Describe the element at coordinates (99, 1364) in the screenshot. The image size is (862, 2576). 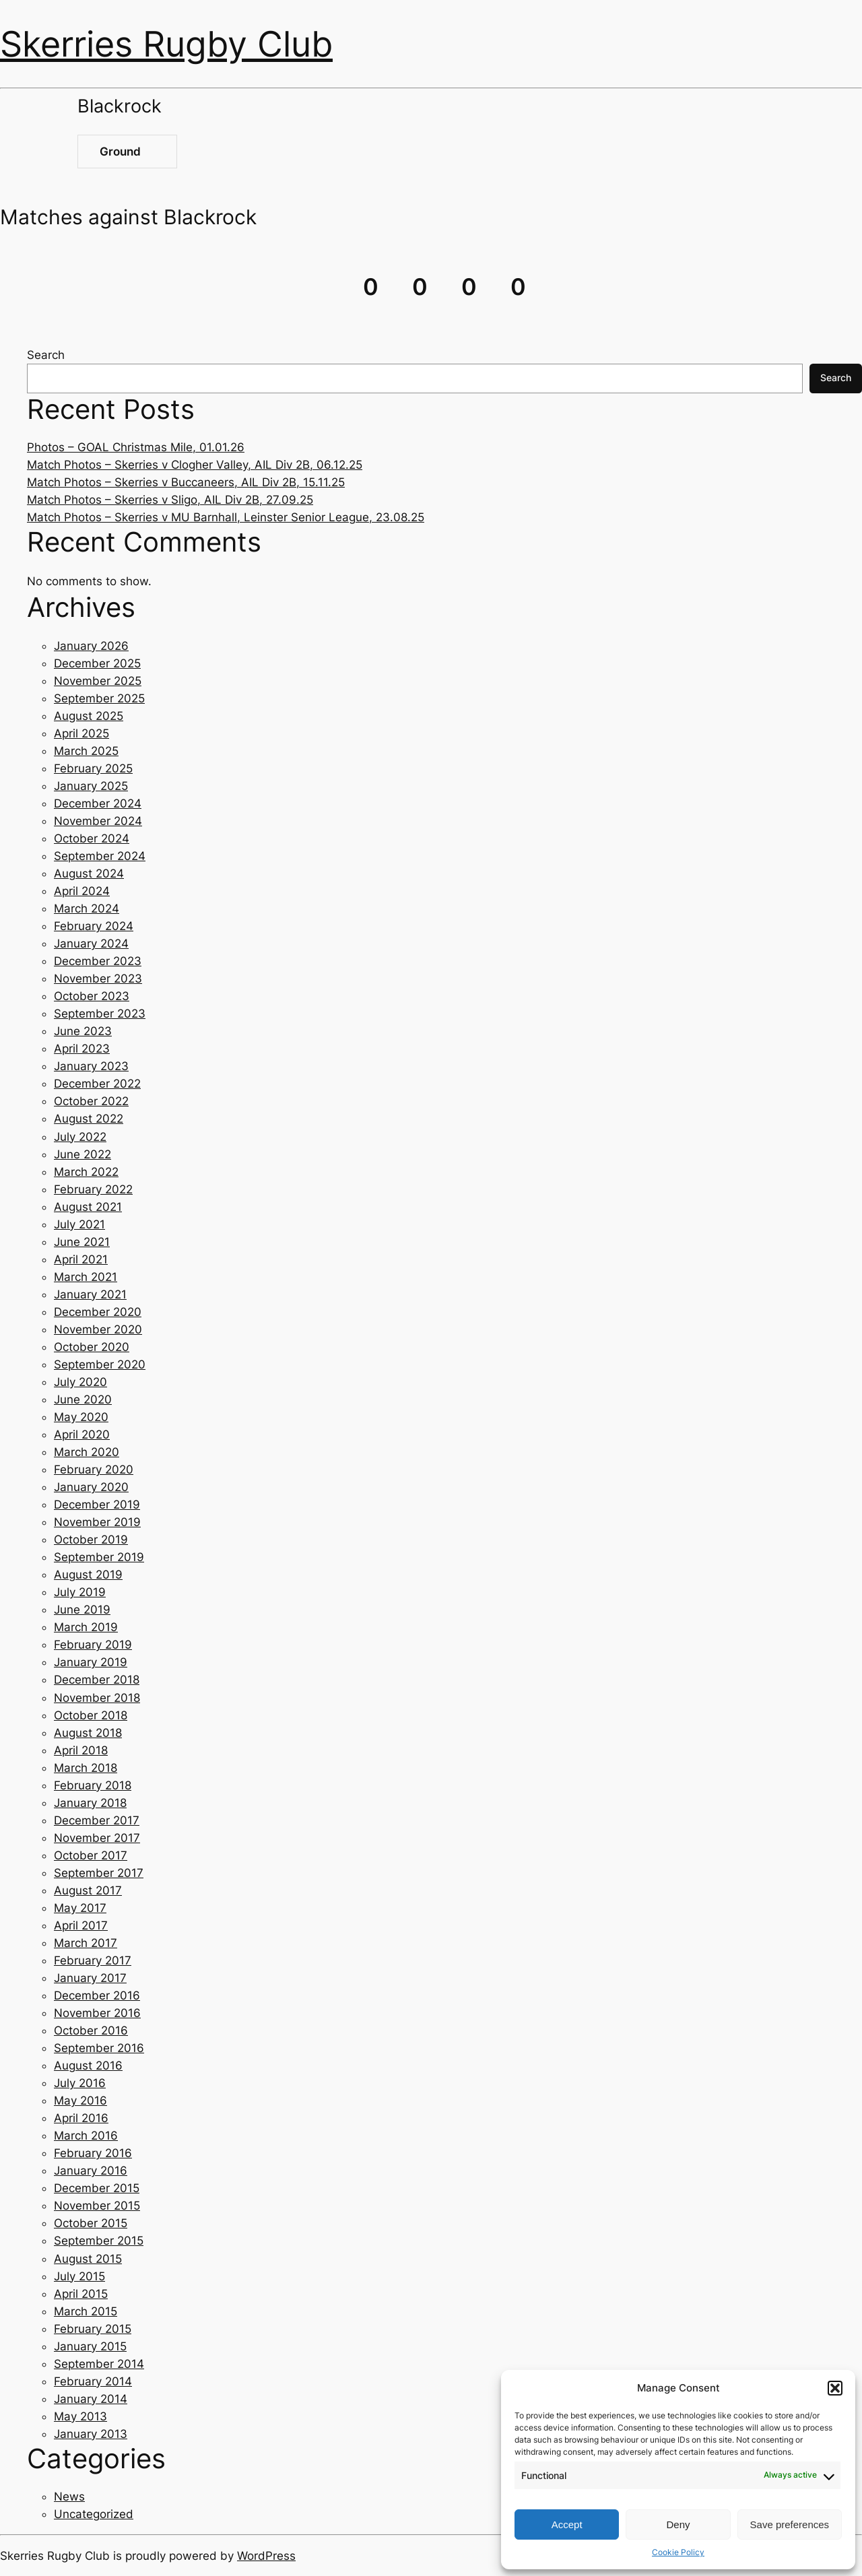
I see `September 2020` at that location.